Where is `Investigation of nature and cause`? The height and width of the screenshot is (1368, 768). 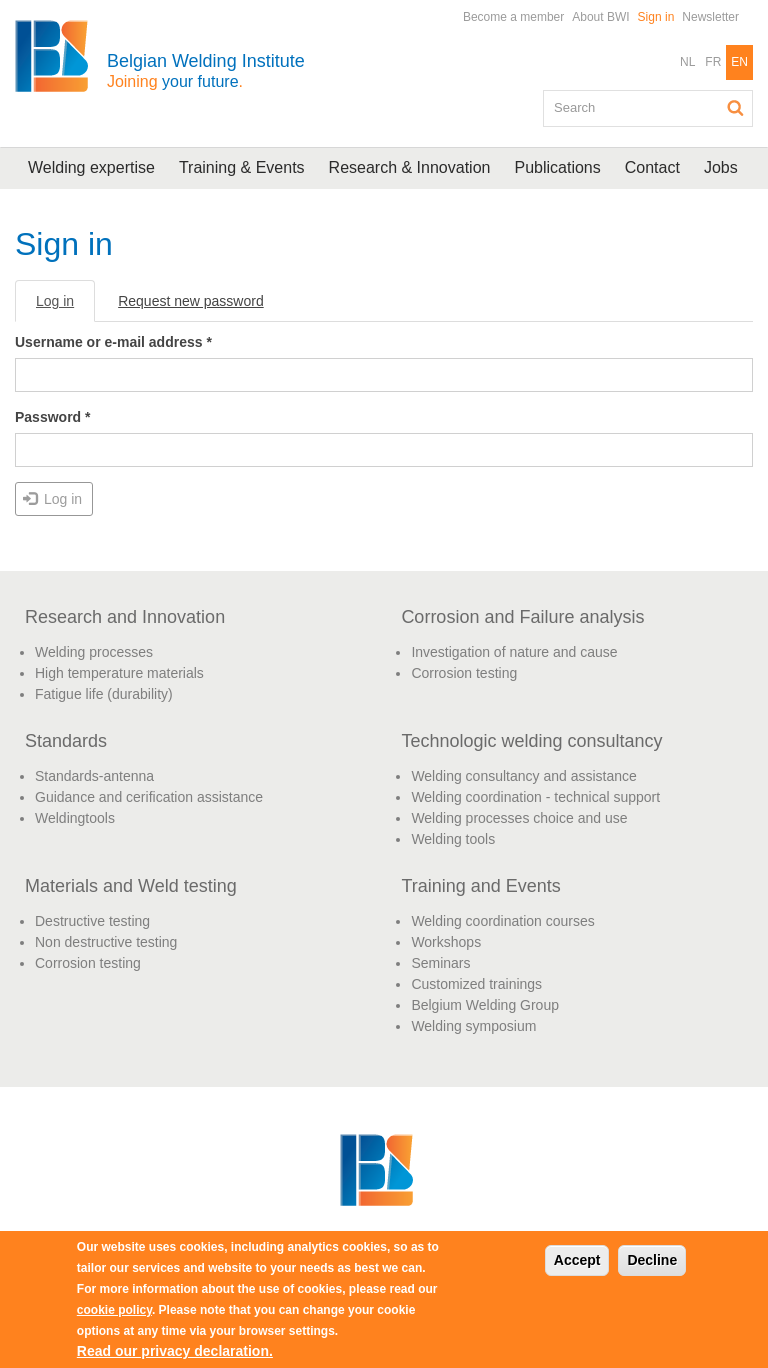 Investigation of nature and cause is located at coordinates (514, 652).